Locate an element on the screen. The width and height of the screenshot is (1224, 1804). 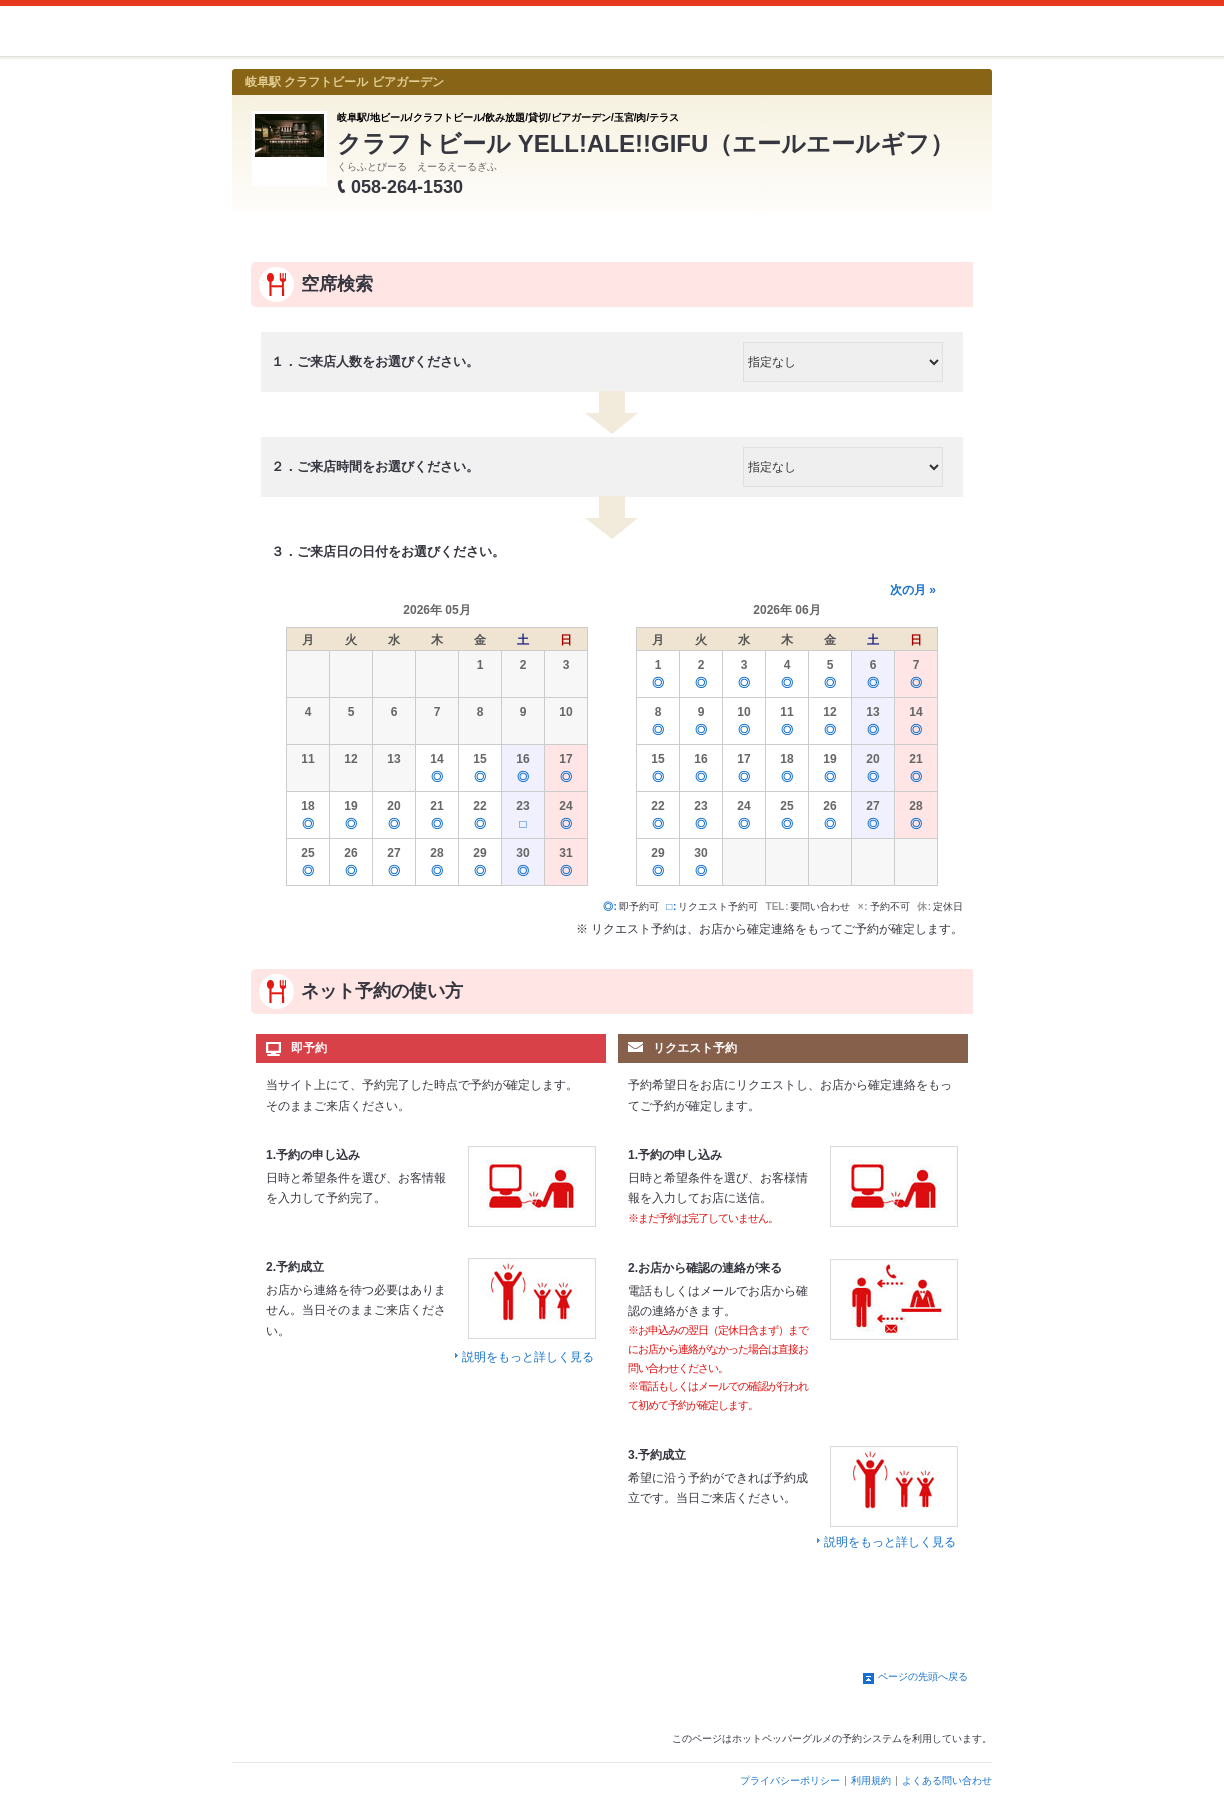
次の月 » is located at coordinates (913, 590).